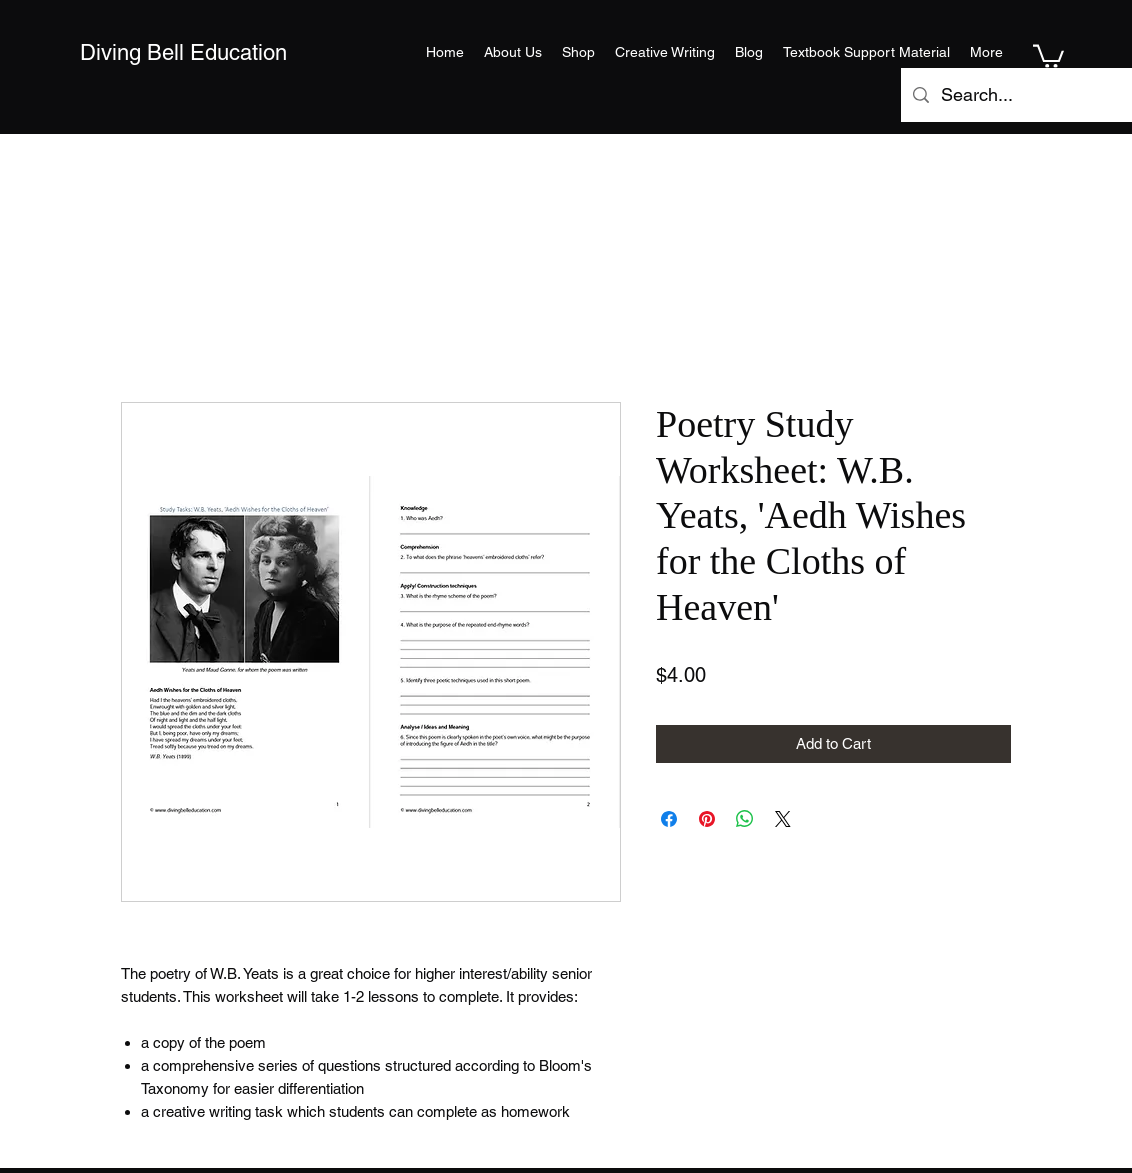  I want to click on [Pin on Pinterest], so click(707, 819).